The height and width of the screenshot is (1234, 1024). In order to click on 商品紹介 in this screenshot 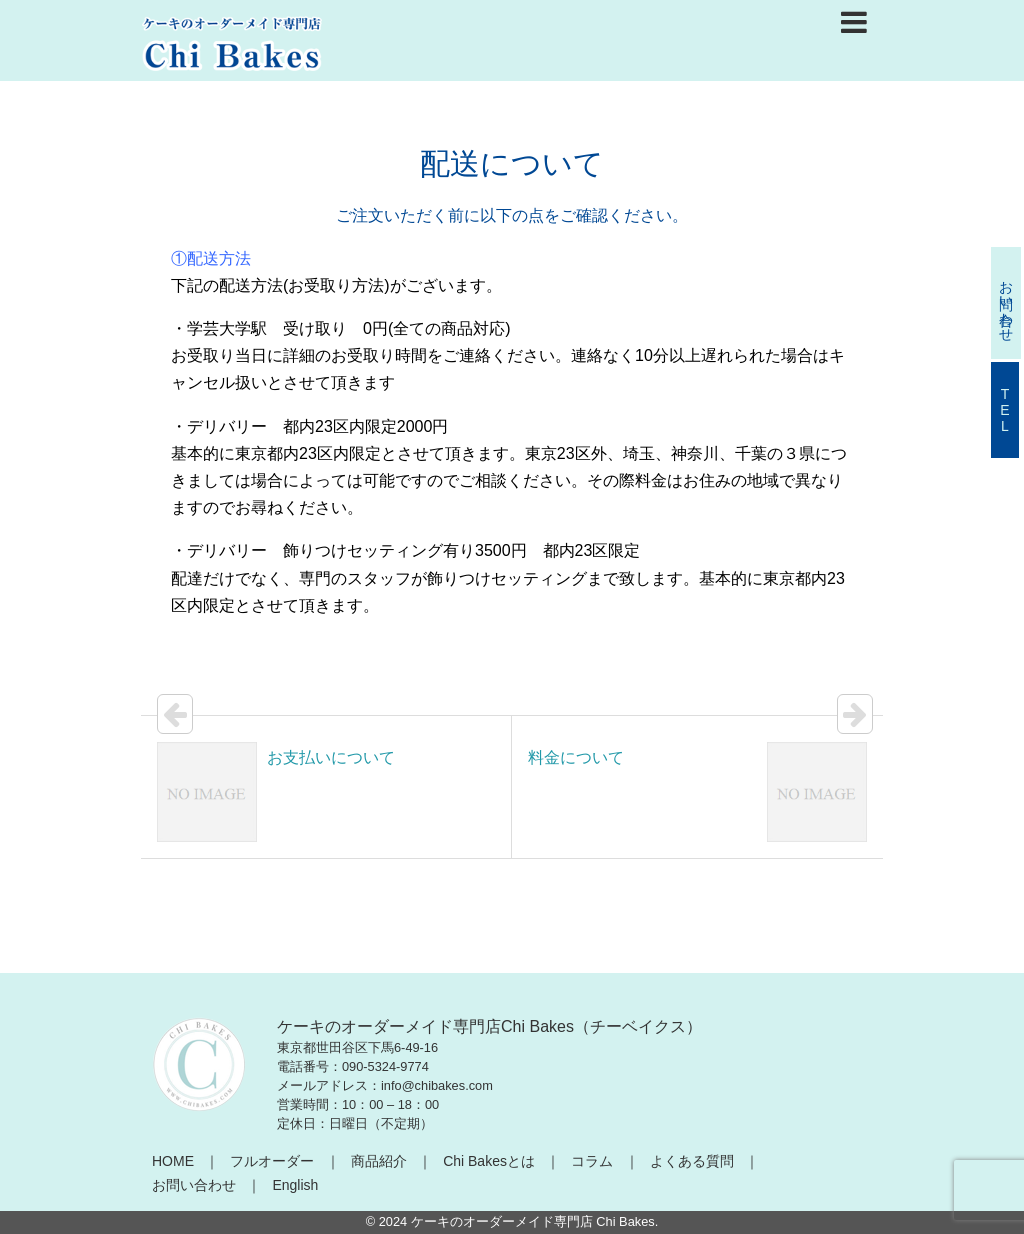, I will do `click(379, 1161)`.